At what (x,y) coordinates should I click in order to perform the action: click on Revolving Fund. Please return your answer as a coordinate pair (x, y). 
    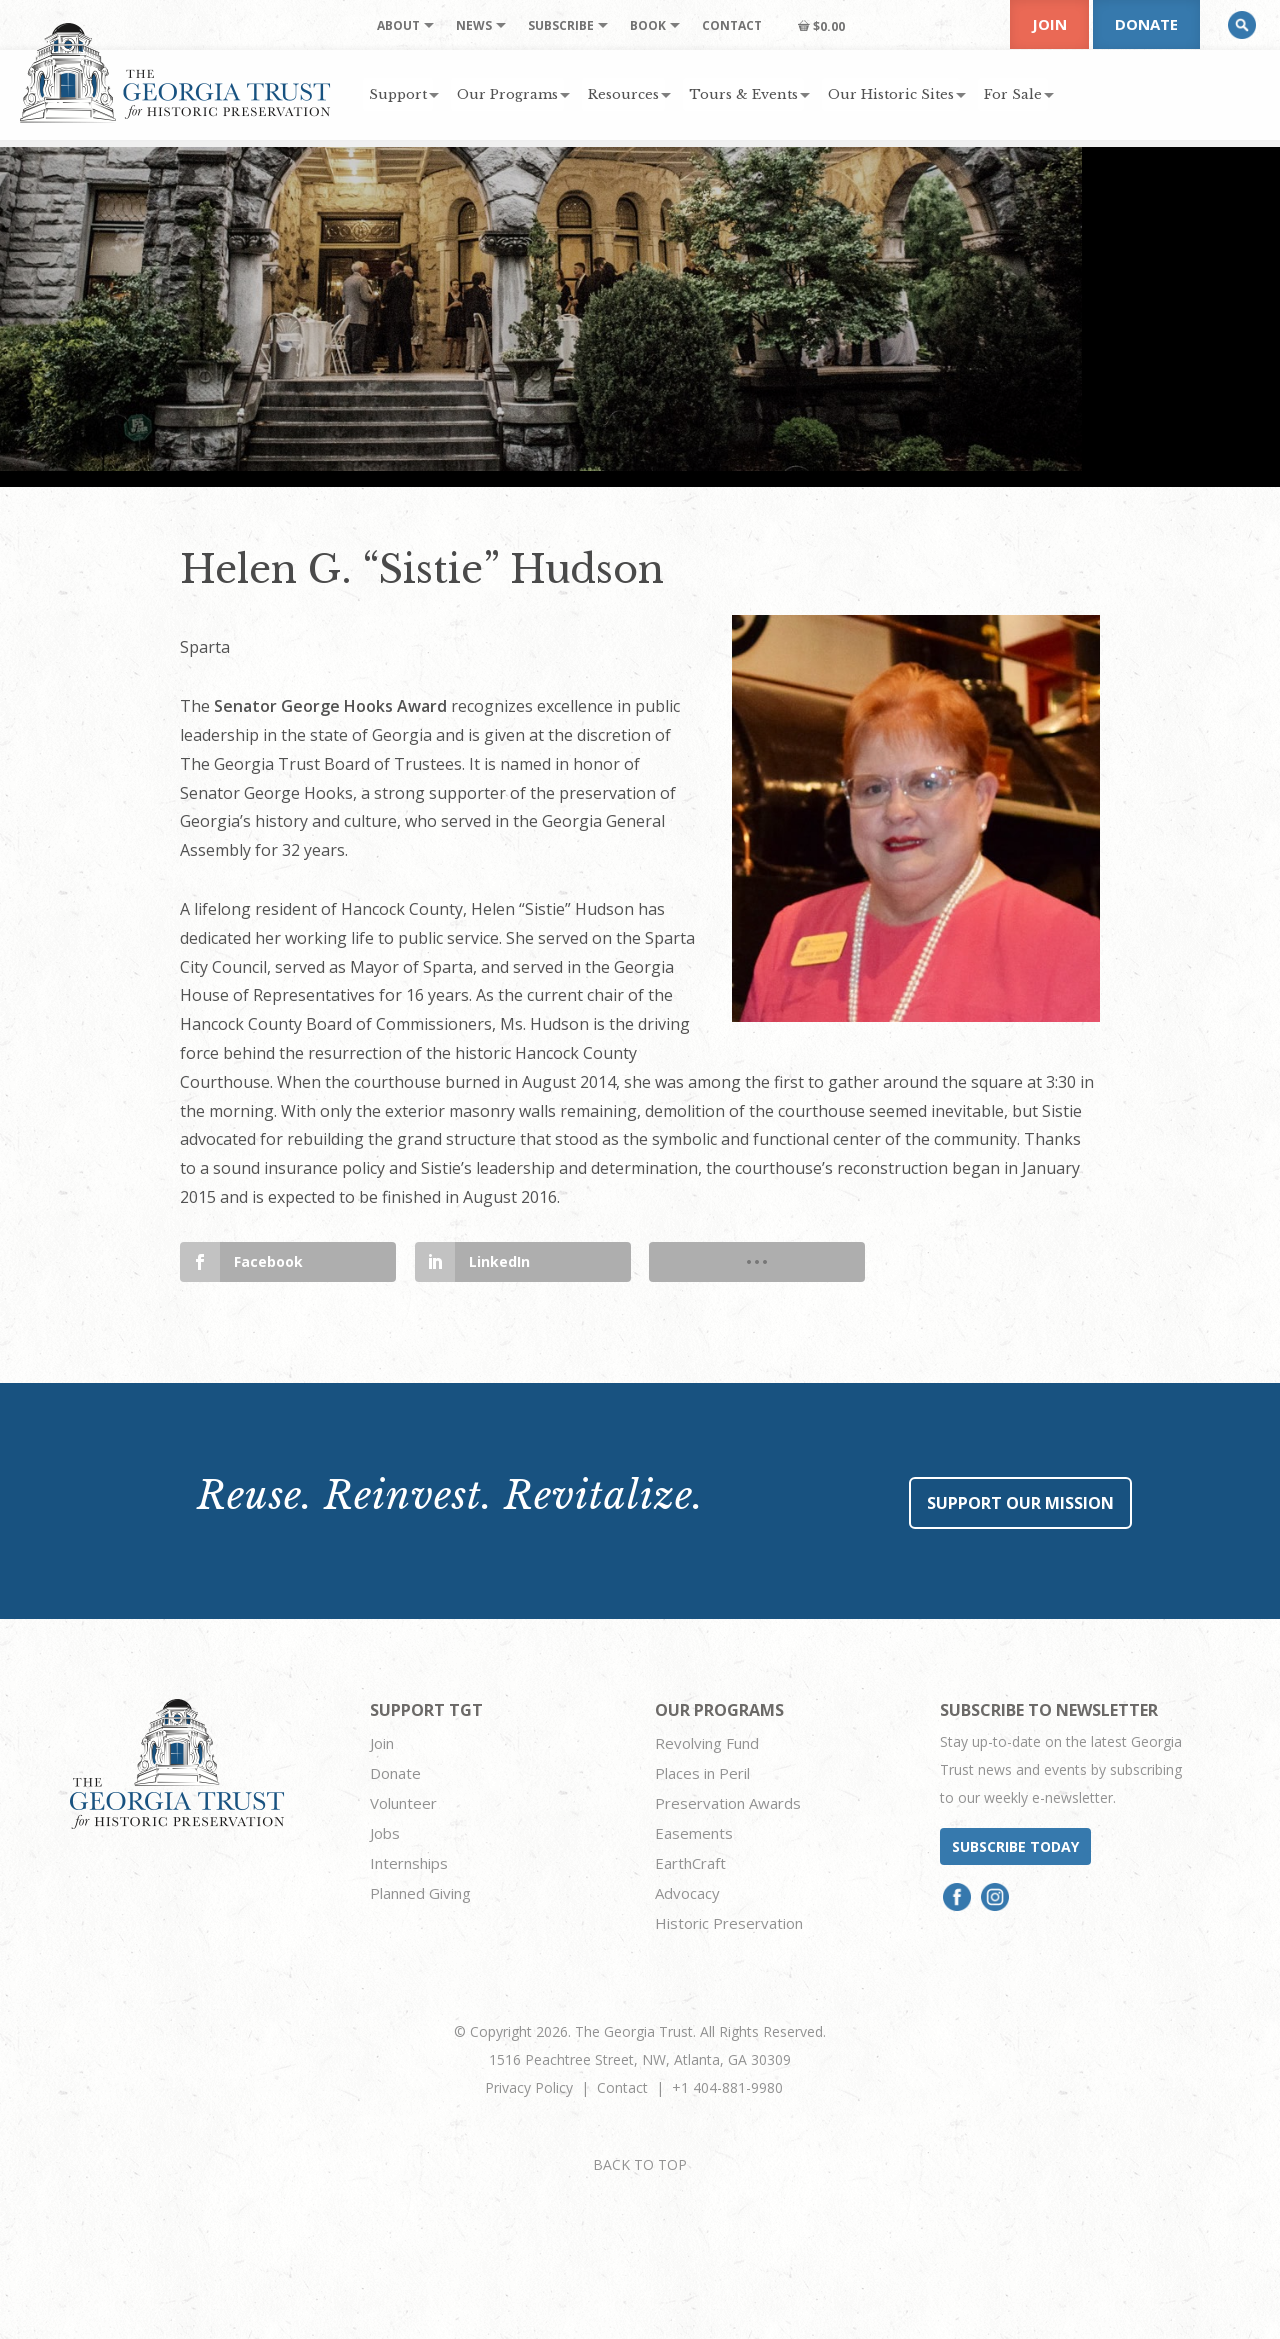
    Looking at the image, I should click on (707, 1743).